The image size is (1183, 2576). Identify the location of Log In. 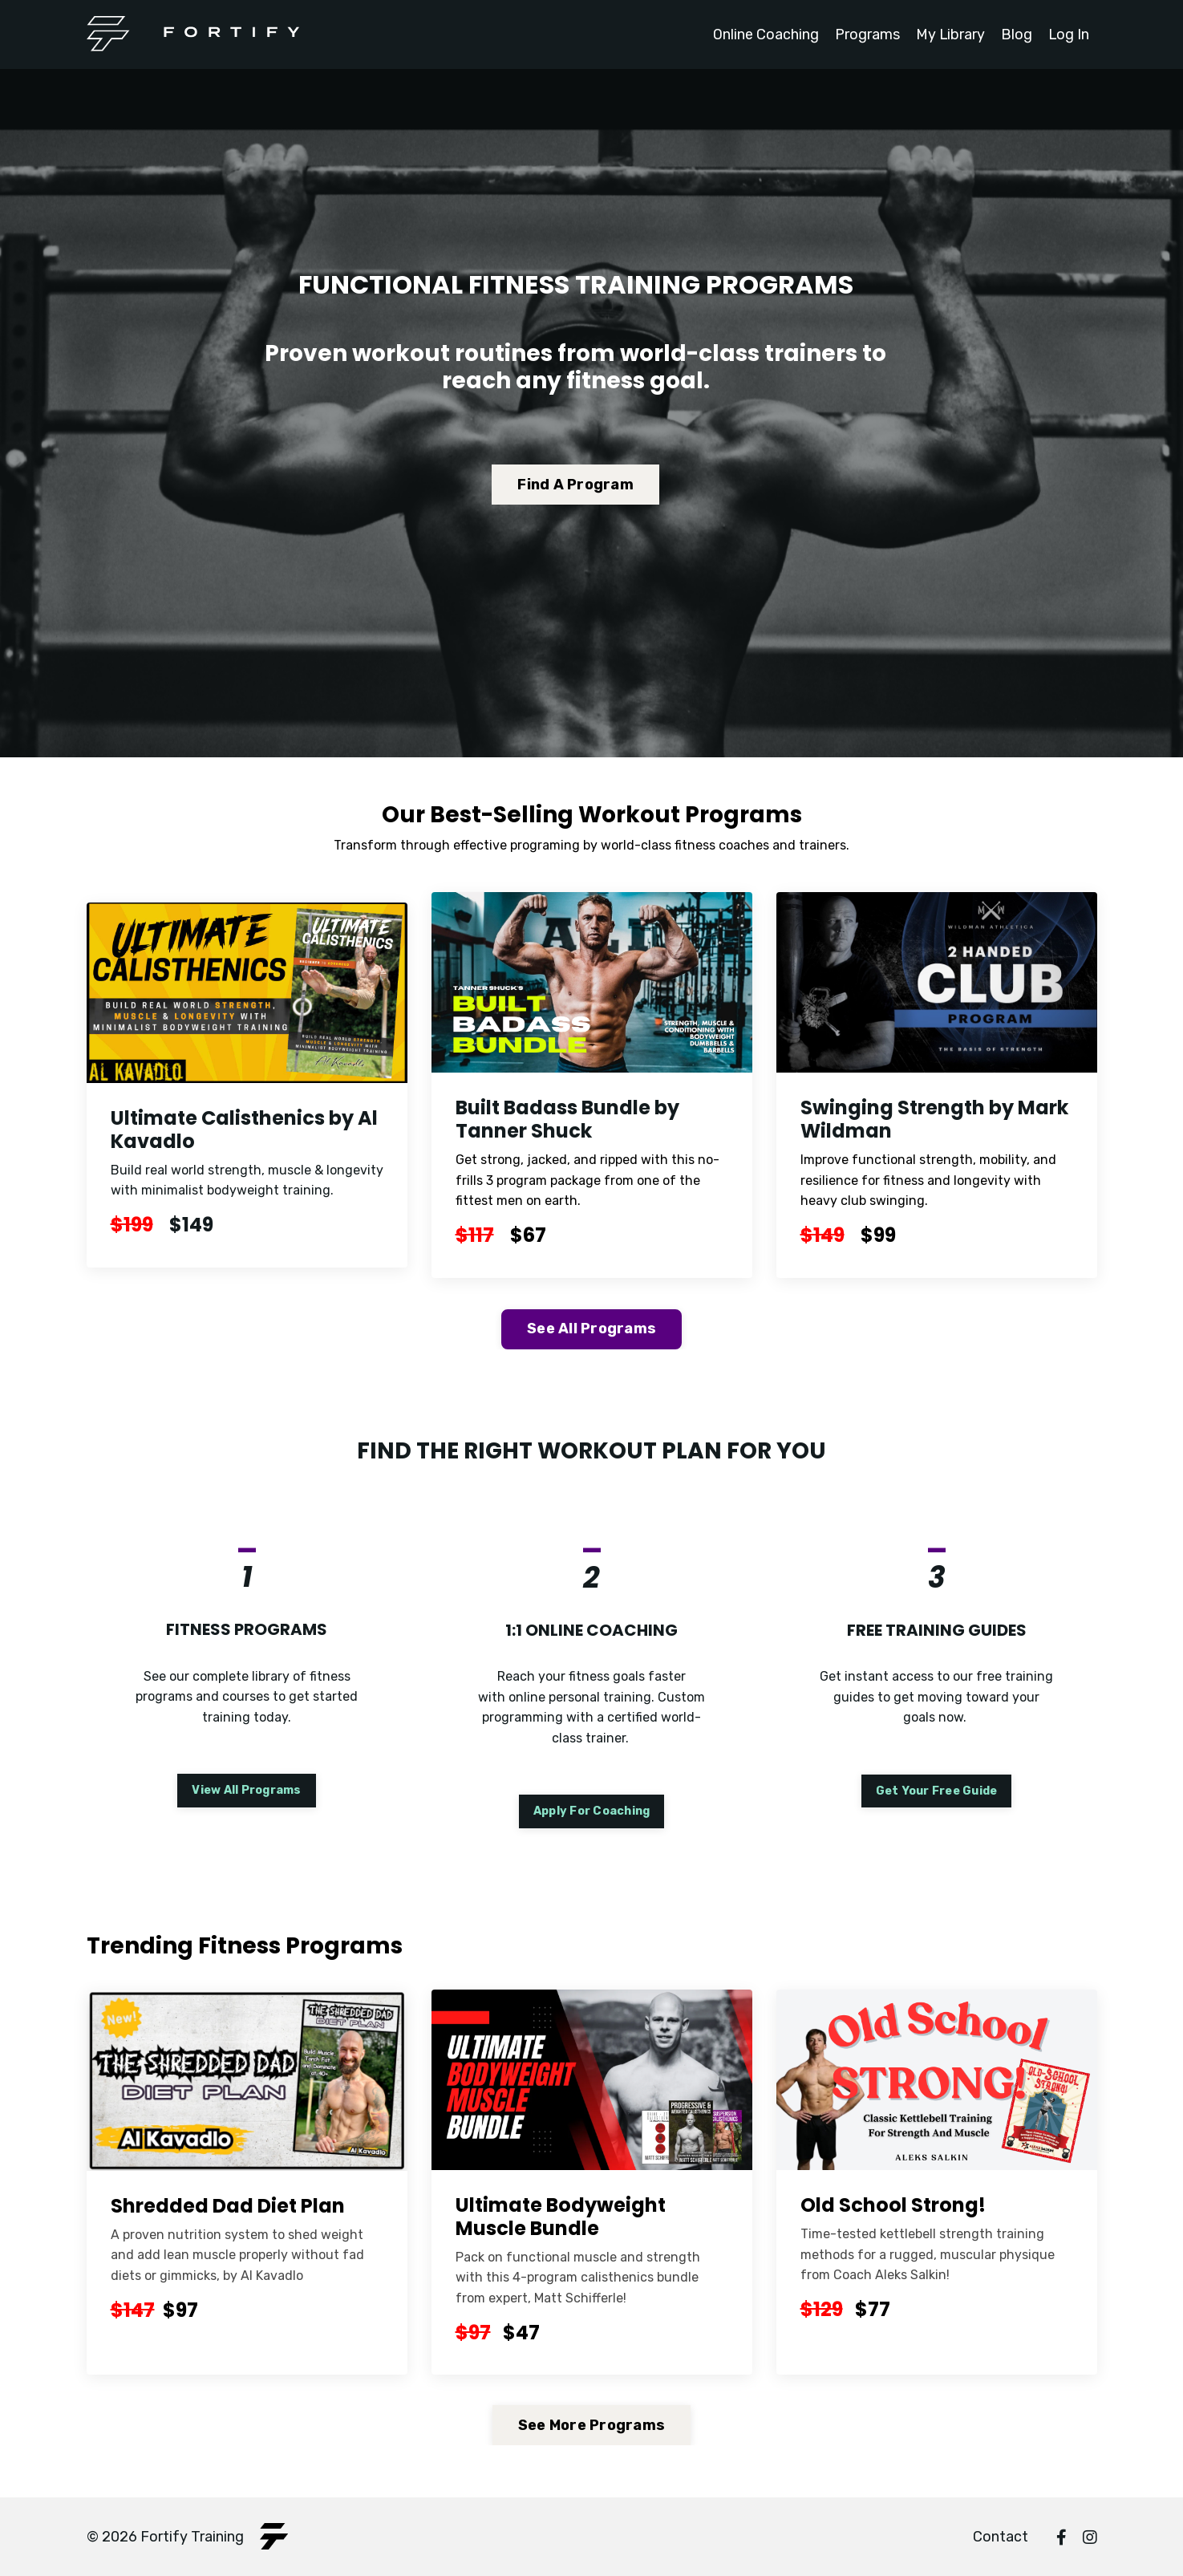
(1068, 34).